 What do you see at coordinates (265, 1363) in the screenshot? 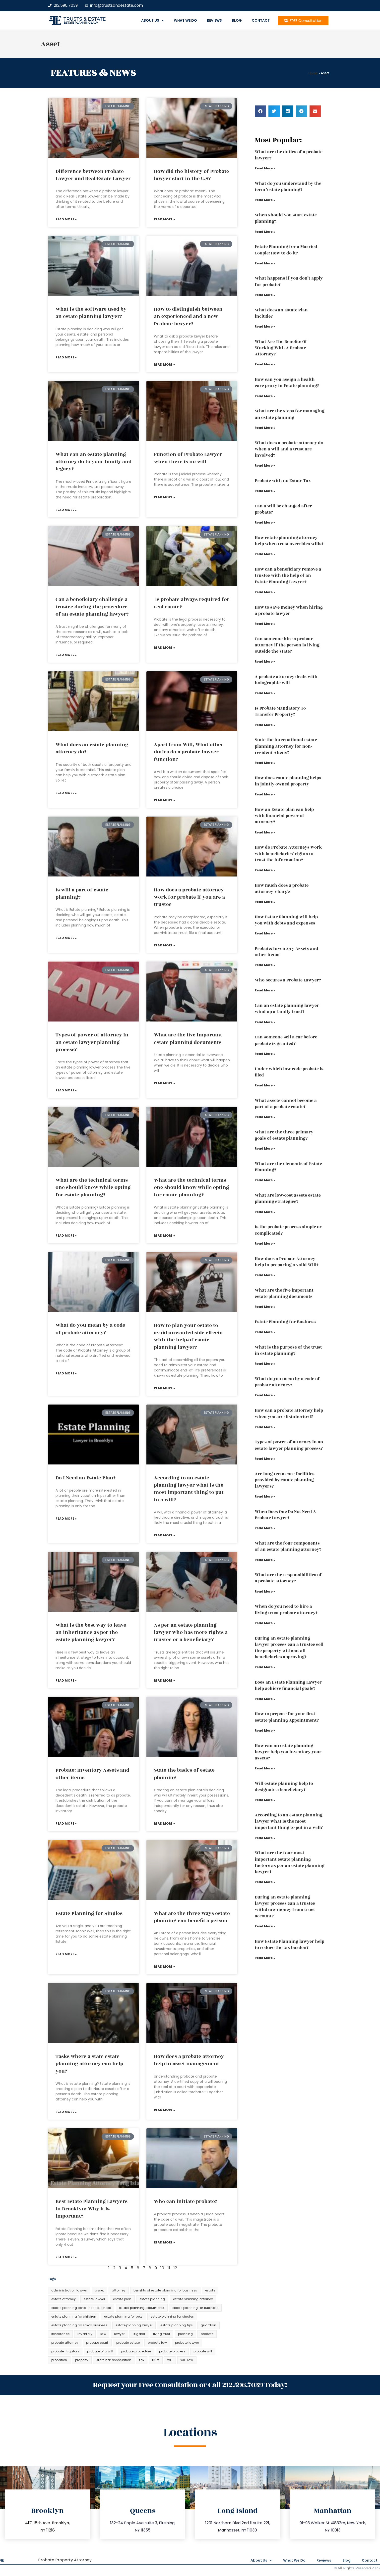
I see `Read More » [Read more about What is the purpose of the trust in estate planning?]` at bounding box center [265, 1363].